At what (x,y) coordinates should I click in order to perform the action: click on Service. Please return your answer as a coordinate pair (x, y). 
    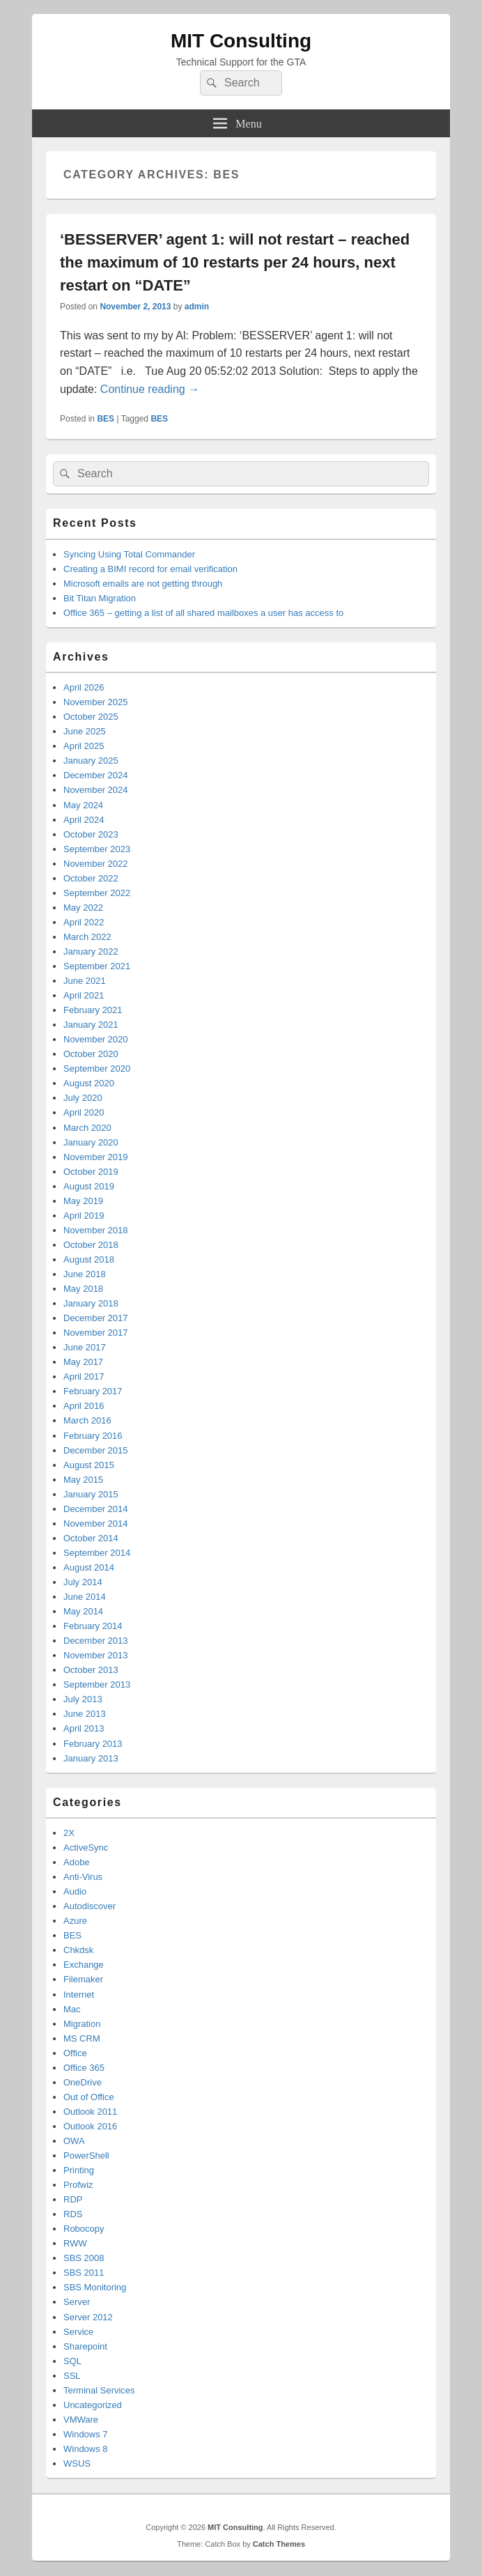
    Looking at the image, I should click on (78, 2332).